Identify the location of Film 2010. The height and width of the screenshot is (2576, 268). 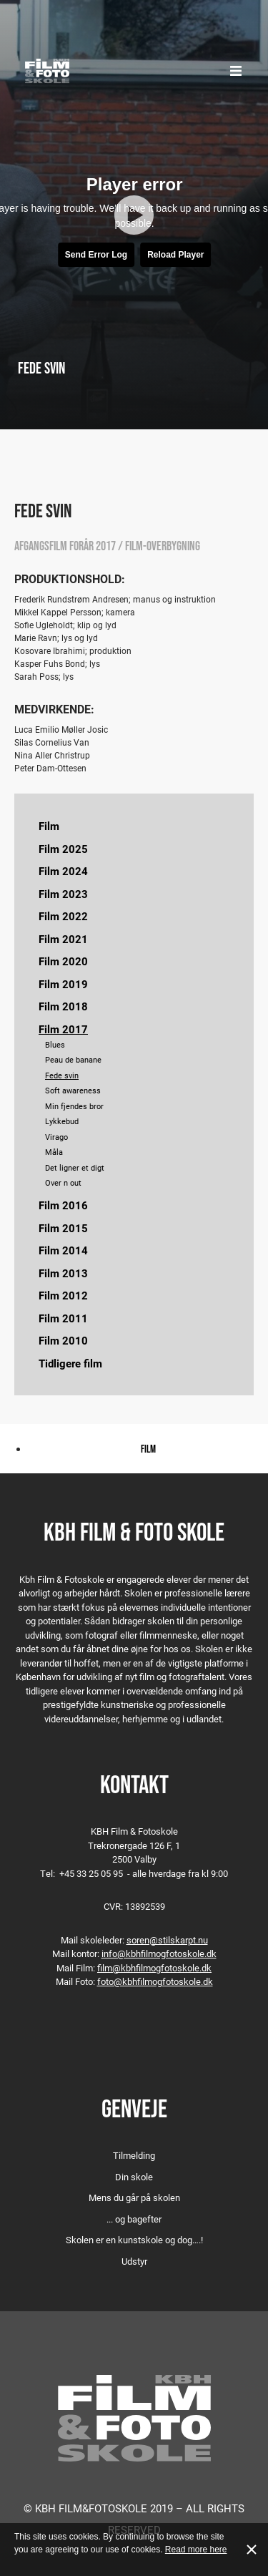
(63, 1340).